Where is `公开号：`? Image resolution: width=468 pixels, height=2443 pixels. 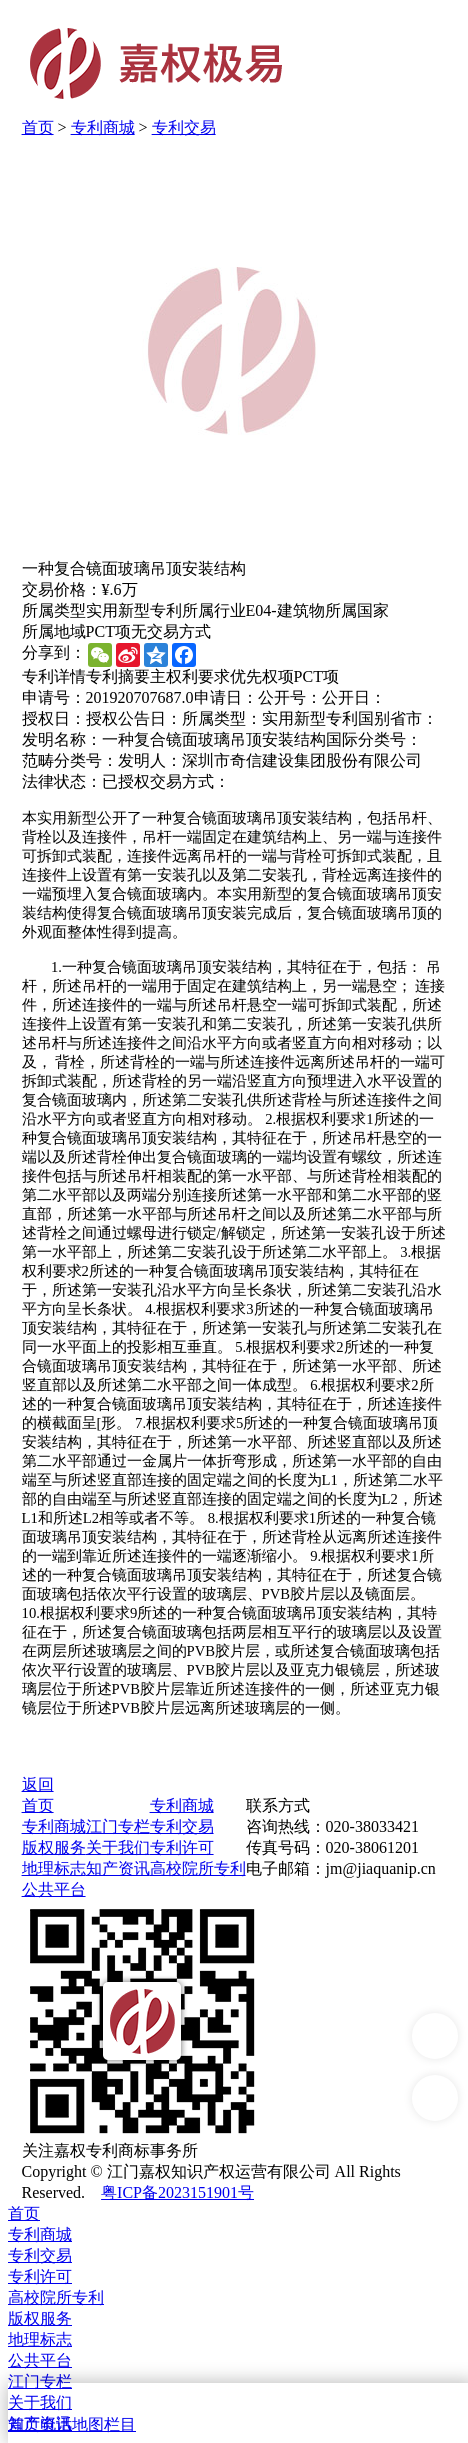
公开号： is located at coordinates (290, 697).